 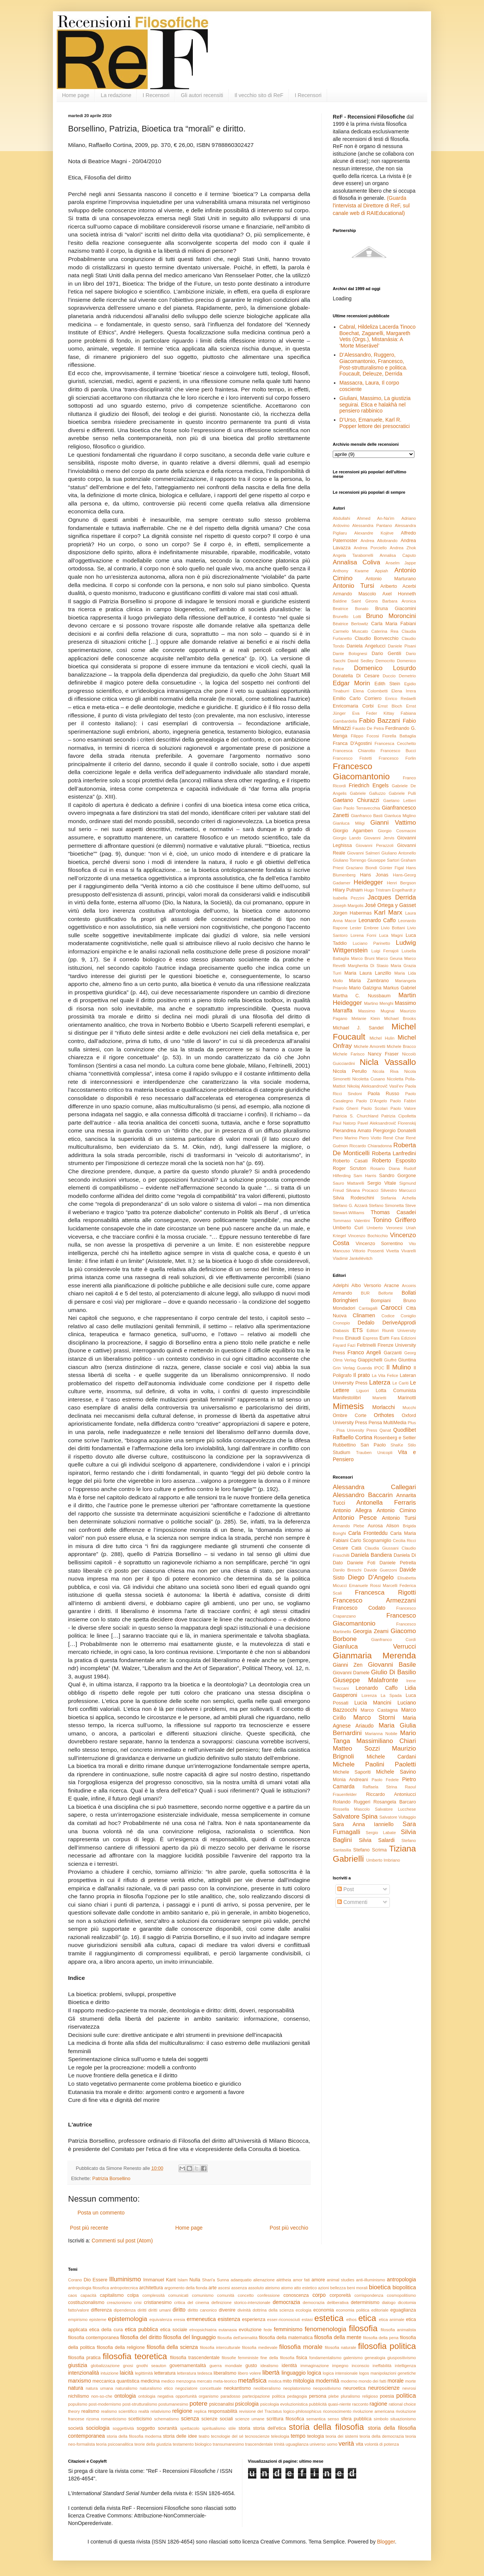 I want to click on Stefano Simonetta, so click(x=386, y=1205).